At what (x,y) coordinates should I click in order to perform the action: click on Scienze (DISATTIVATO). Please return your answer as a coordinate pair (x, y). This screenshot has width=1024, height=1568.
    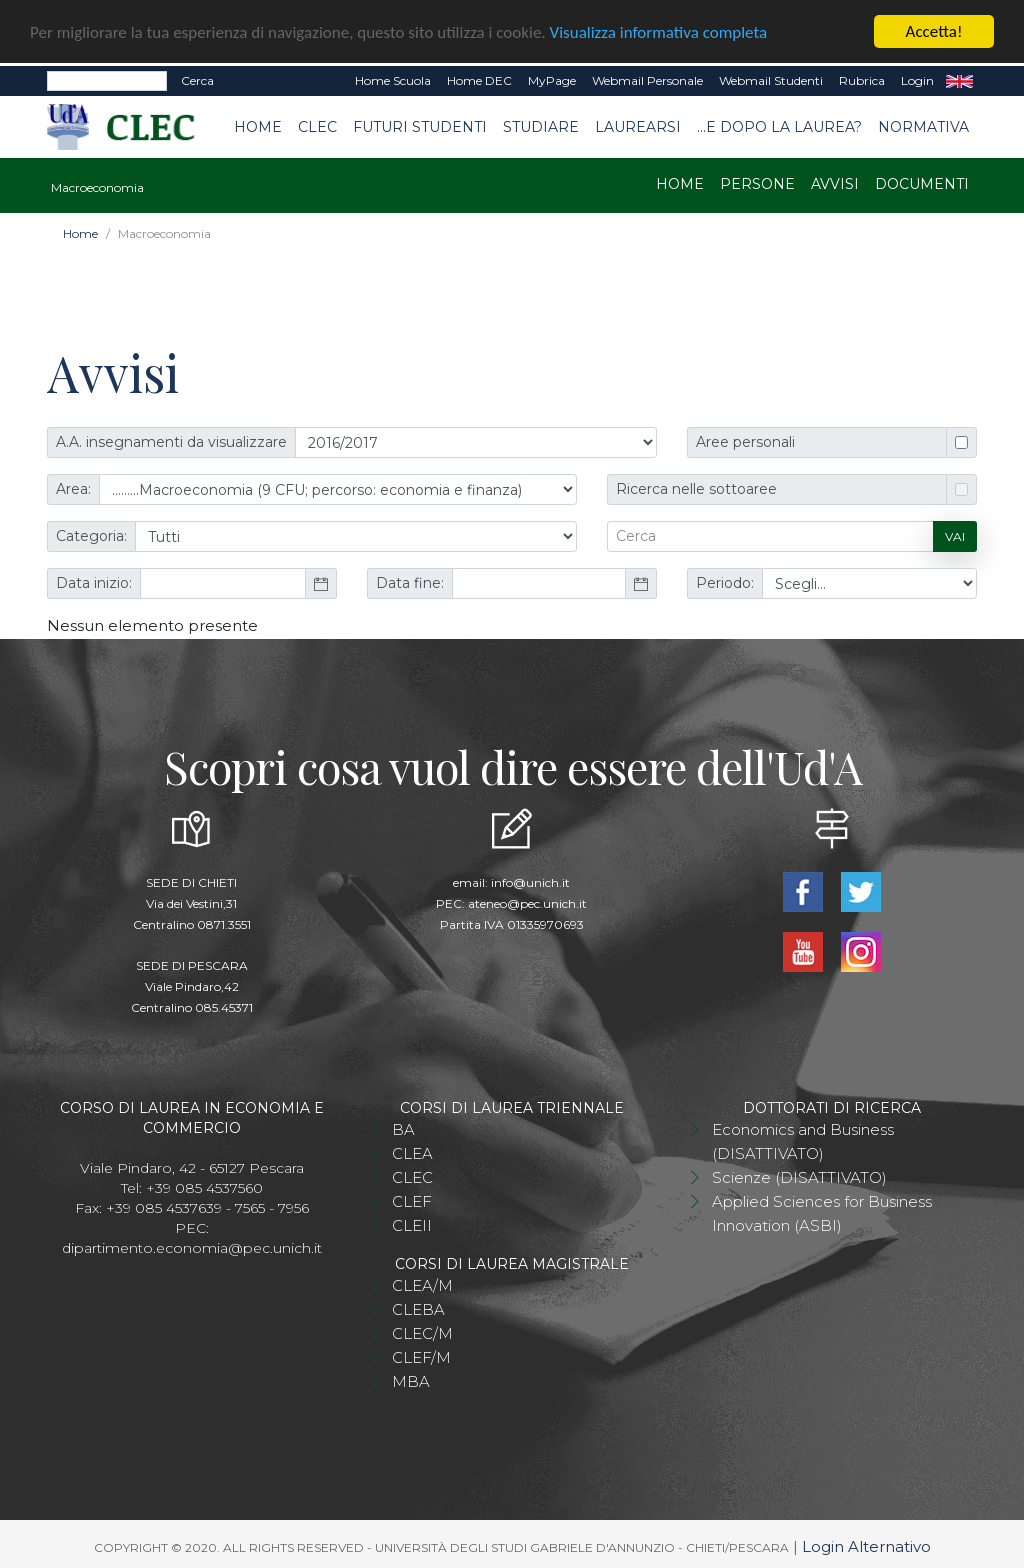
    Looking at the image, I should click on (799, 1176).